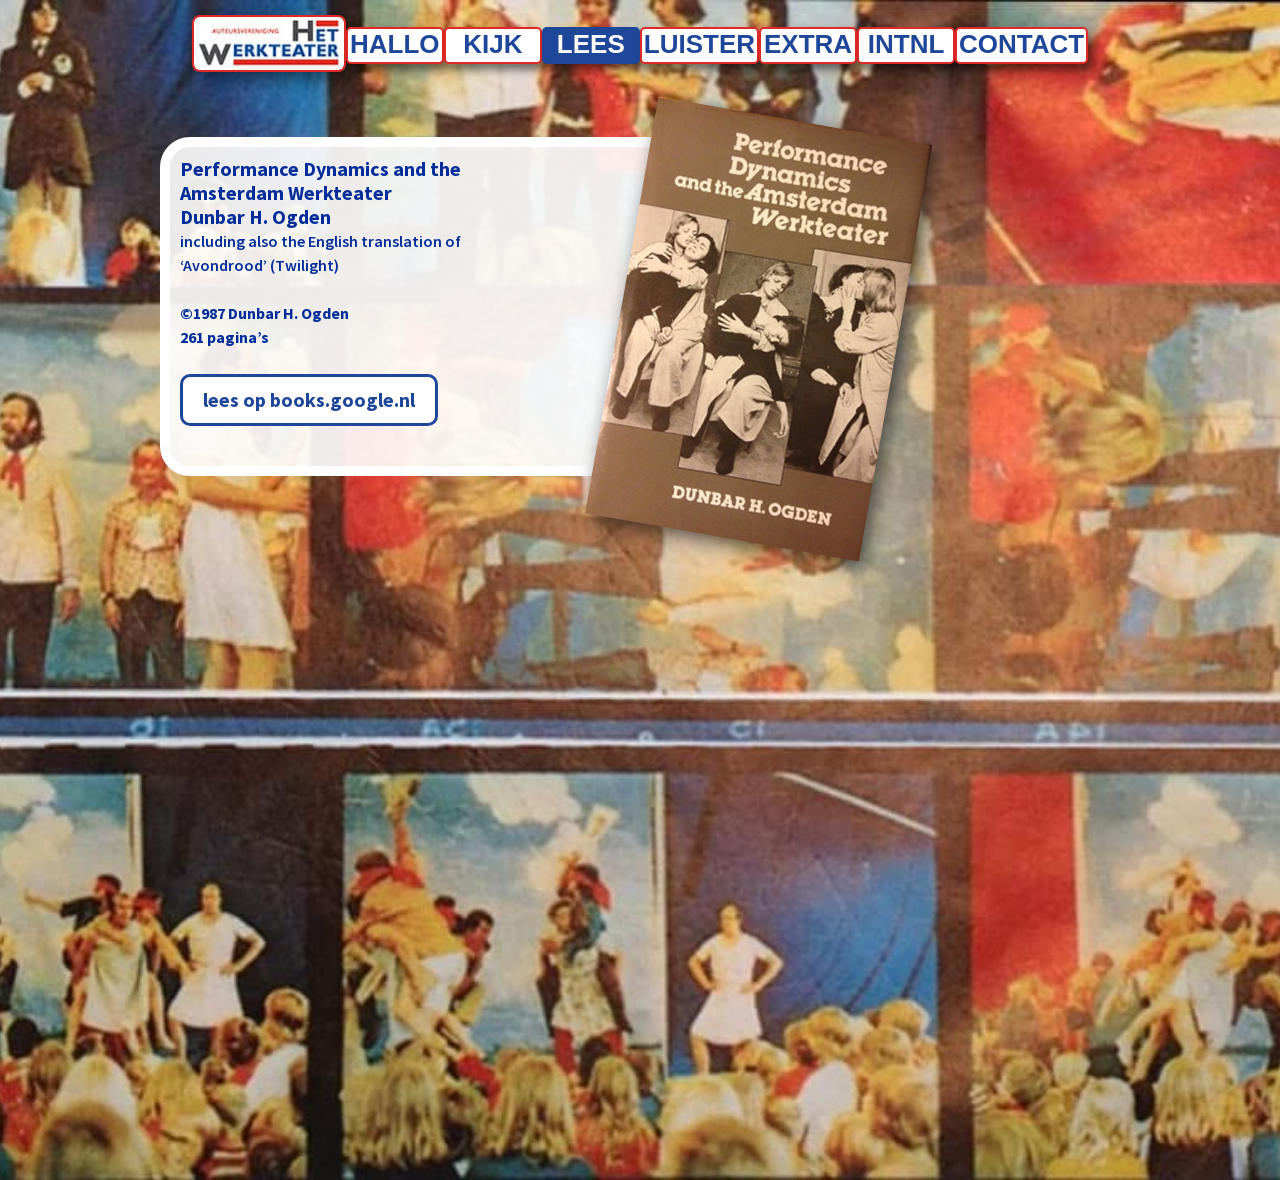 The image size is (1280, 1180). What do you see at coordinates (1021, 44) in the screenshot?
I see `Contact` at bounding box center [1021, 44].